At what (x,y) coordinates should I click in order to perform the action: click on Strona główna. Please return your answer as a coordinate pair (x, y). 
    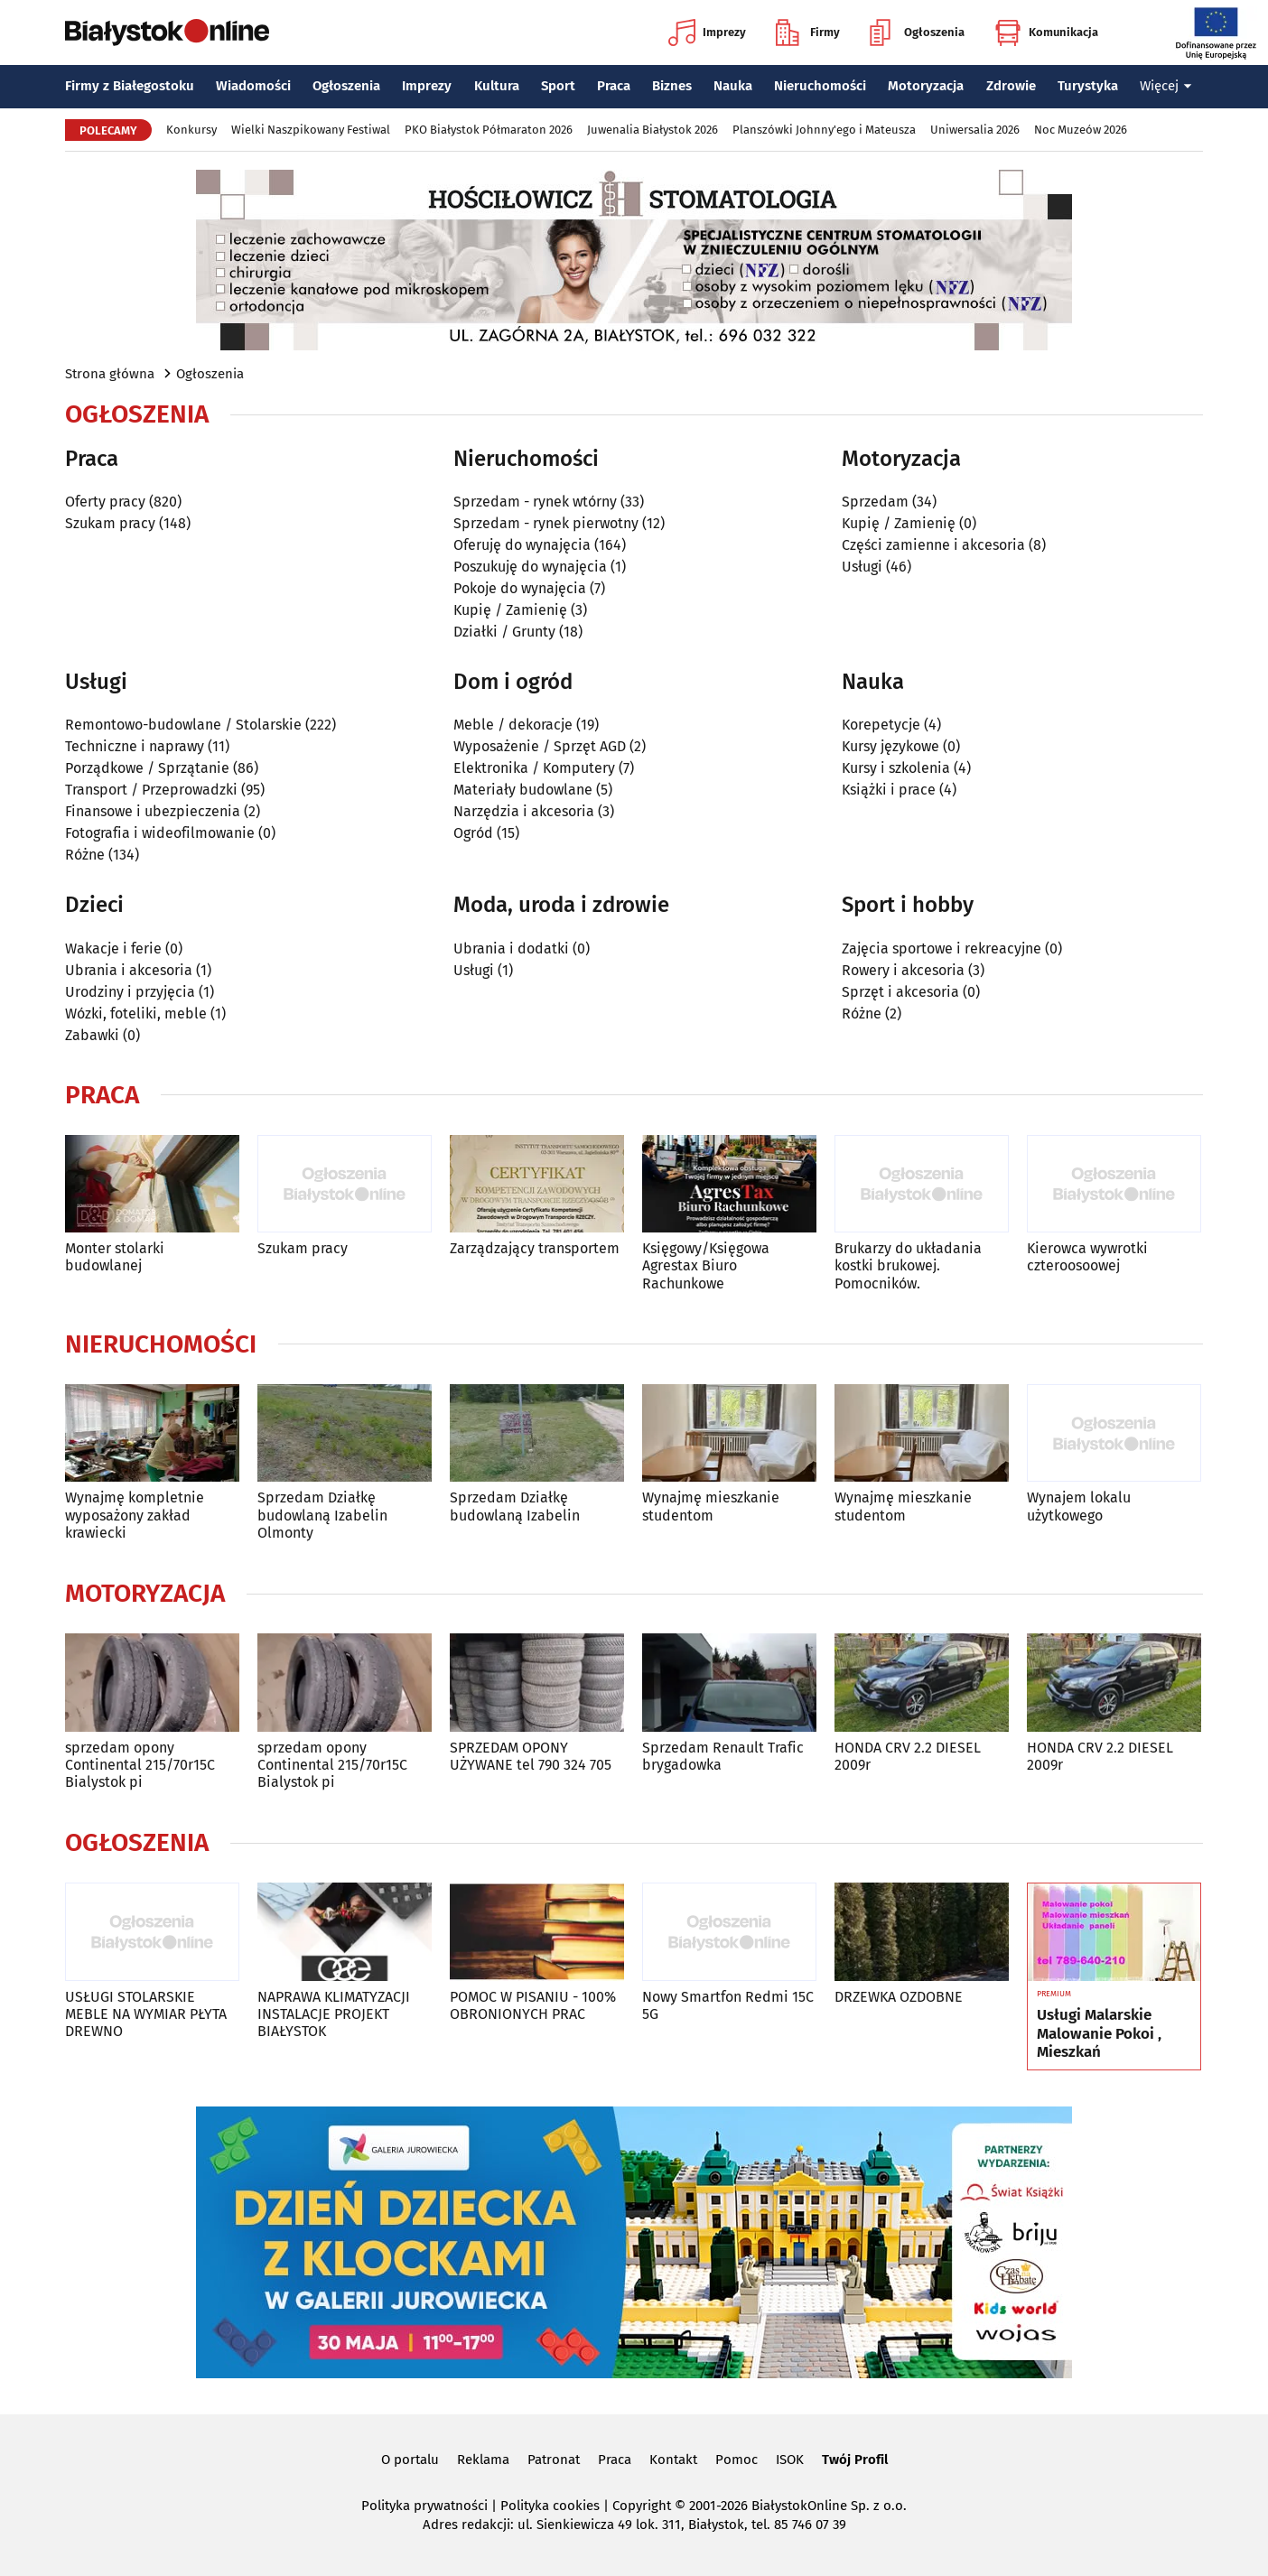
    Looking at the image, I should click on (109, 374).